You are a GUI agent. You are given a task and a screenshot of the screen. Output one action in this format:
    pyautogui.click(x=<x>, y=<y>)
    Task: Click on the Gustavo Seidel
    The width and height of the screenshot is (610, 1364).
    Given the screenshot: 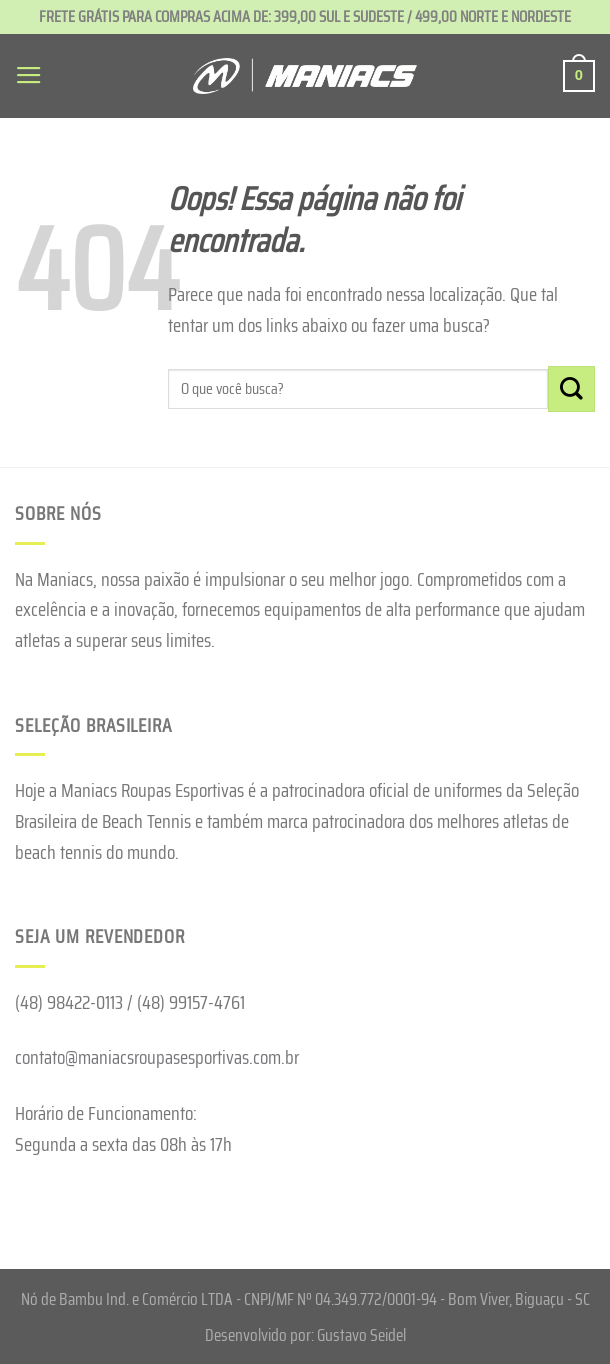 What is the action you would take?
    pyautogui.click(x=361, y=1335)
    